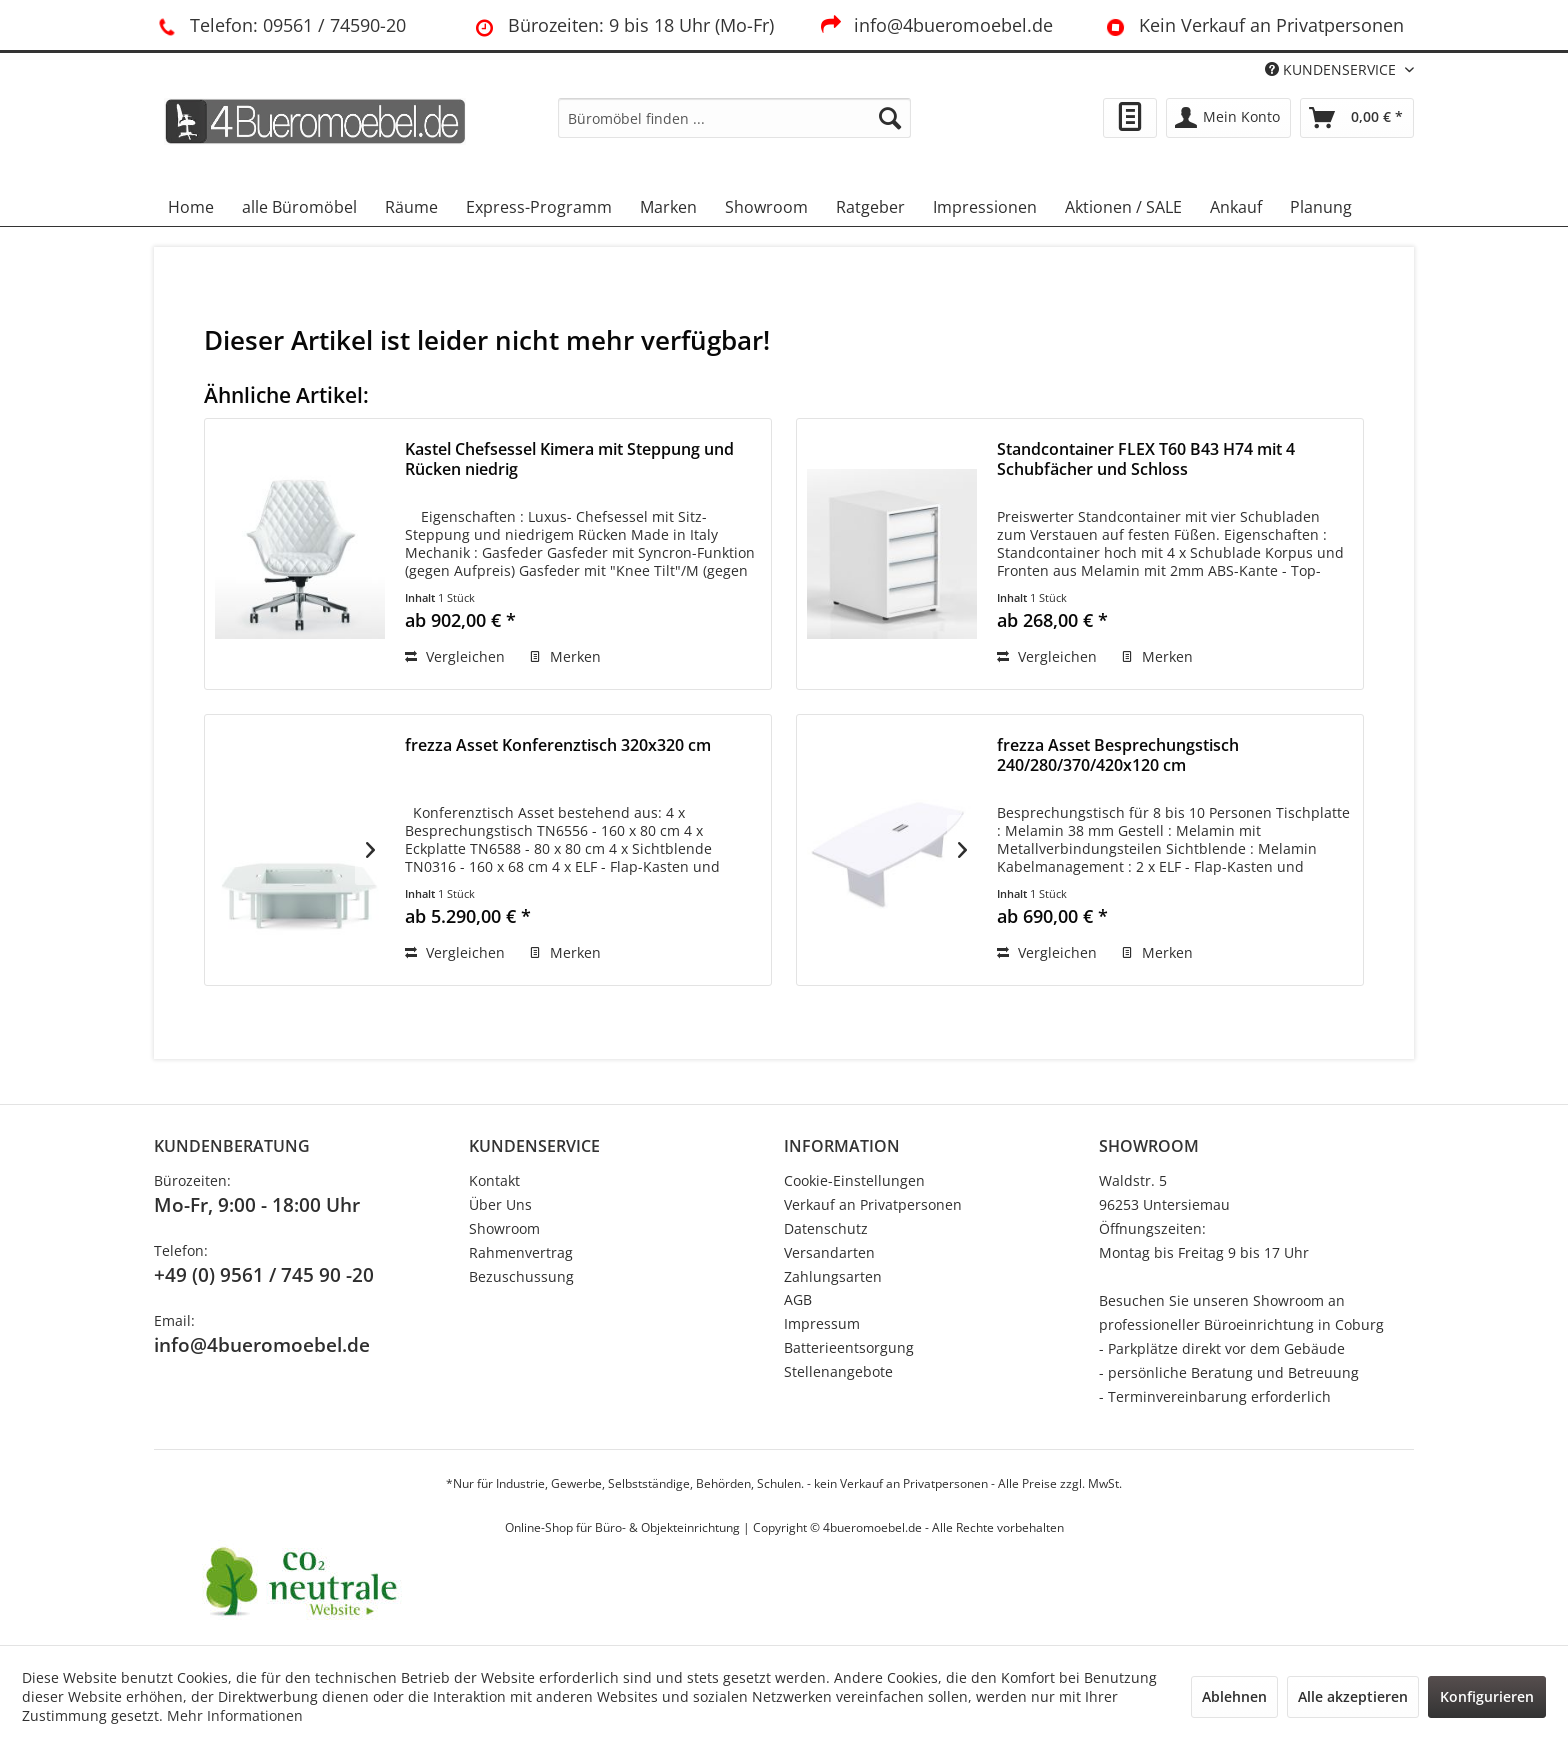  What do you see at coordinates (455, 656) in the screenshot?
I see `Vergleichen` at bounding box center [455, 656].